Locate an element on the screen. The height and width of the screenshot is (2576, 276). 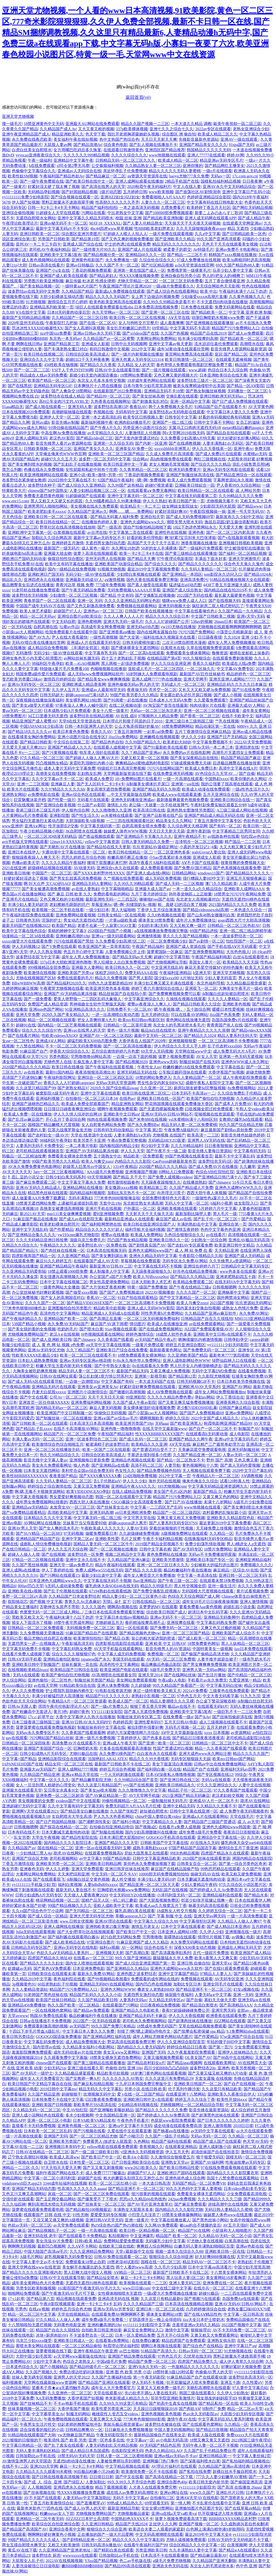
国产社区精品视频 is located at coordinates (157, 265).